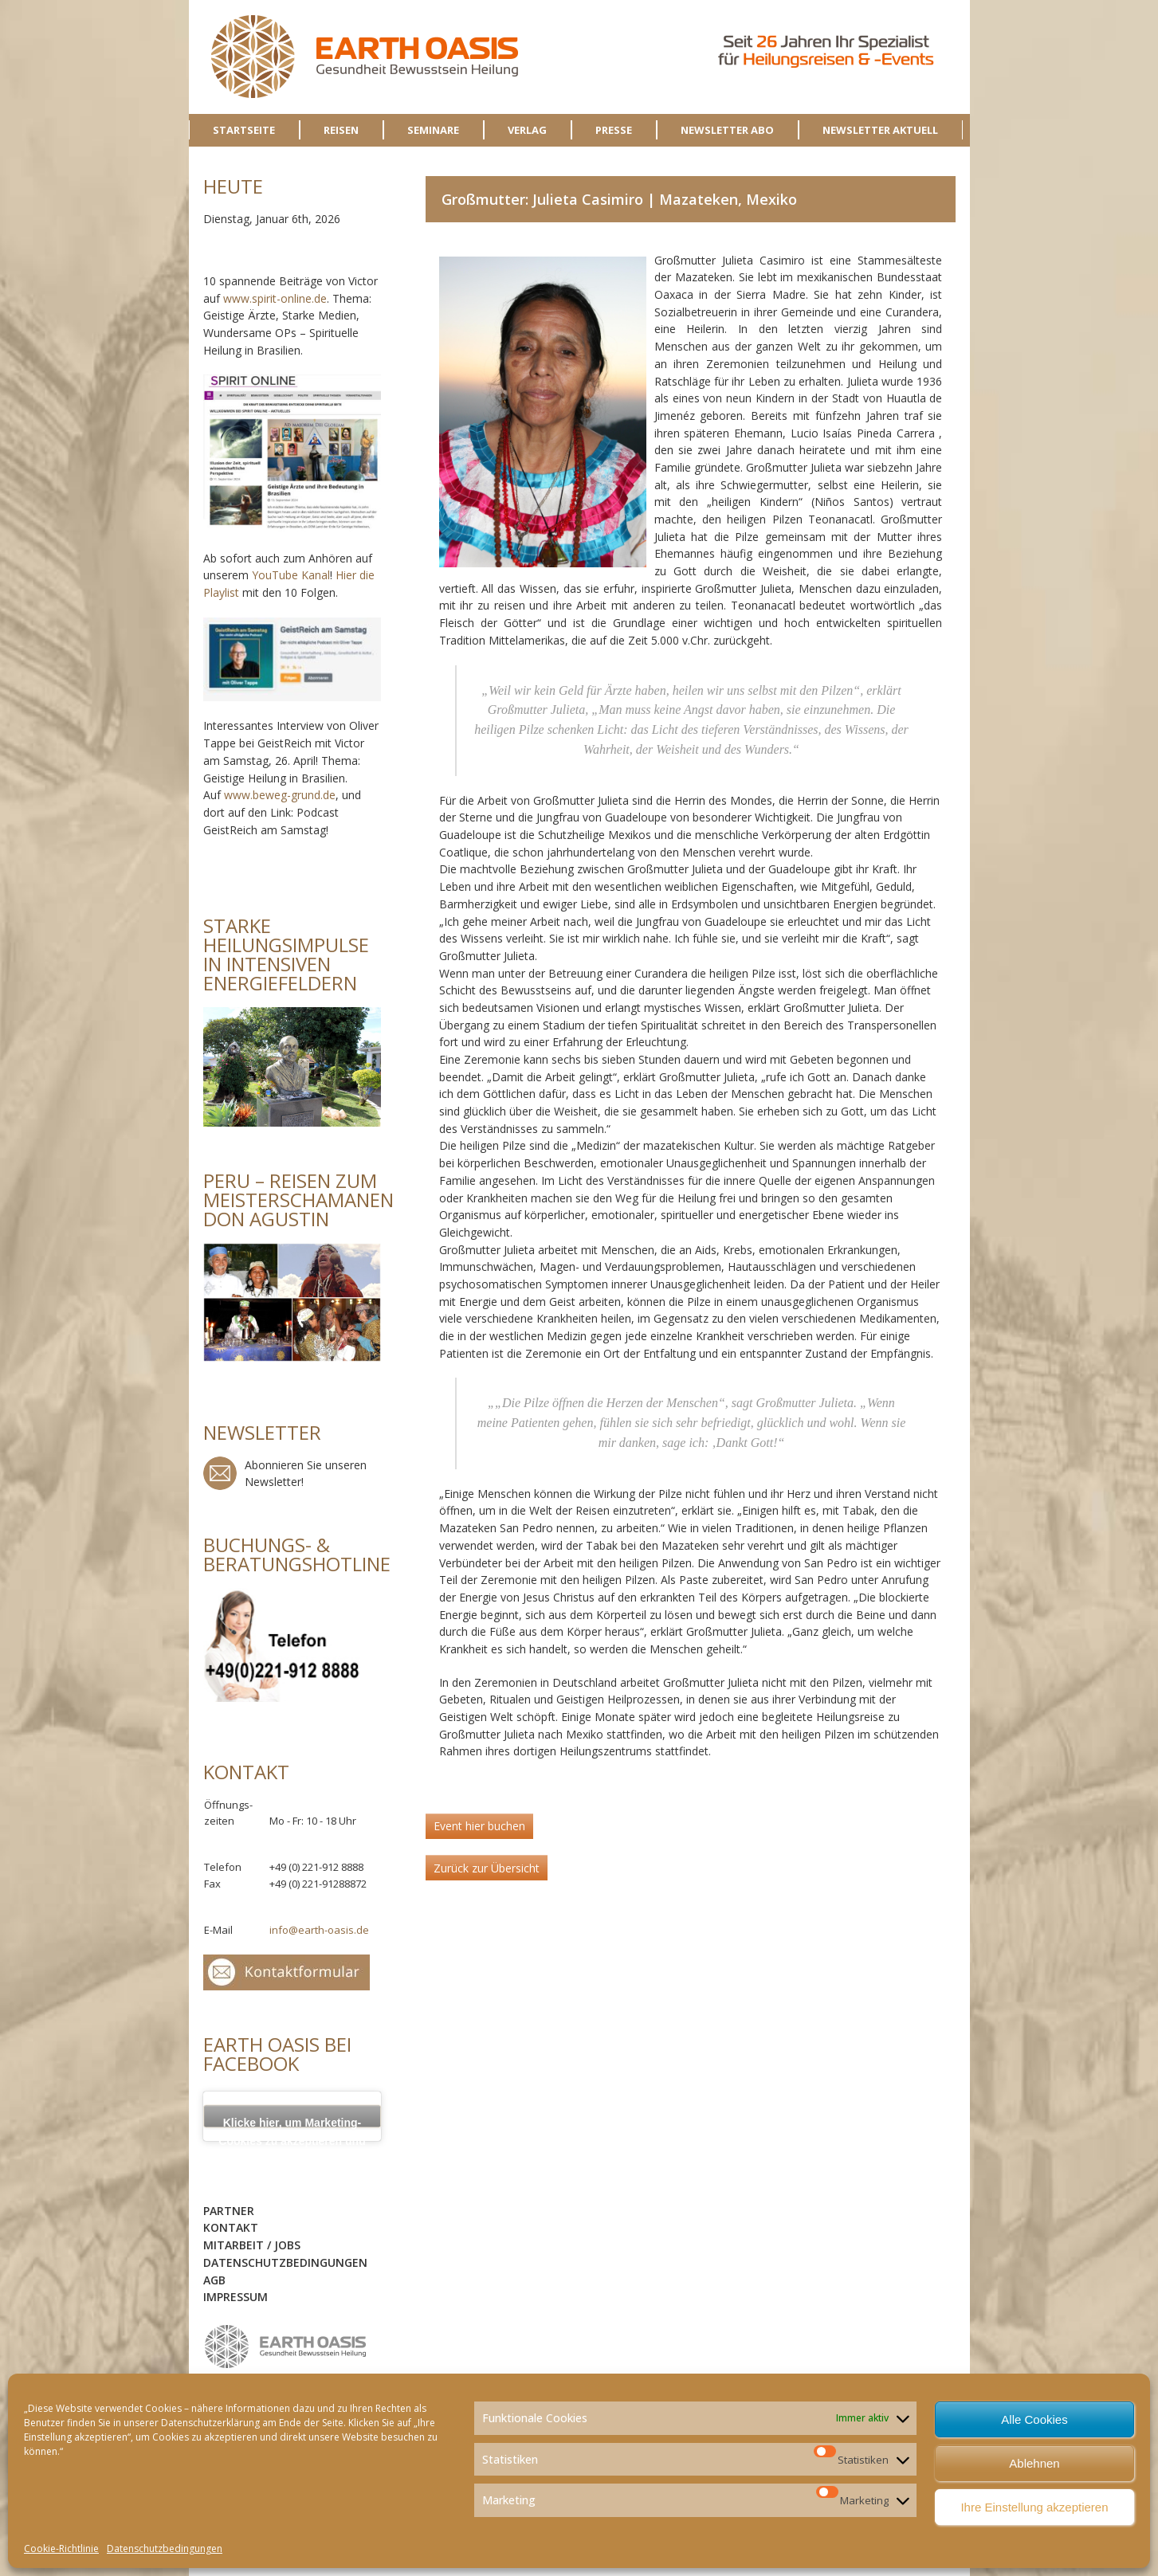 This screenshot has width=1158, height=2576. Describe the element at coordinates (228, 2210) in the screenshot. I see `Partner` at that location.